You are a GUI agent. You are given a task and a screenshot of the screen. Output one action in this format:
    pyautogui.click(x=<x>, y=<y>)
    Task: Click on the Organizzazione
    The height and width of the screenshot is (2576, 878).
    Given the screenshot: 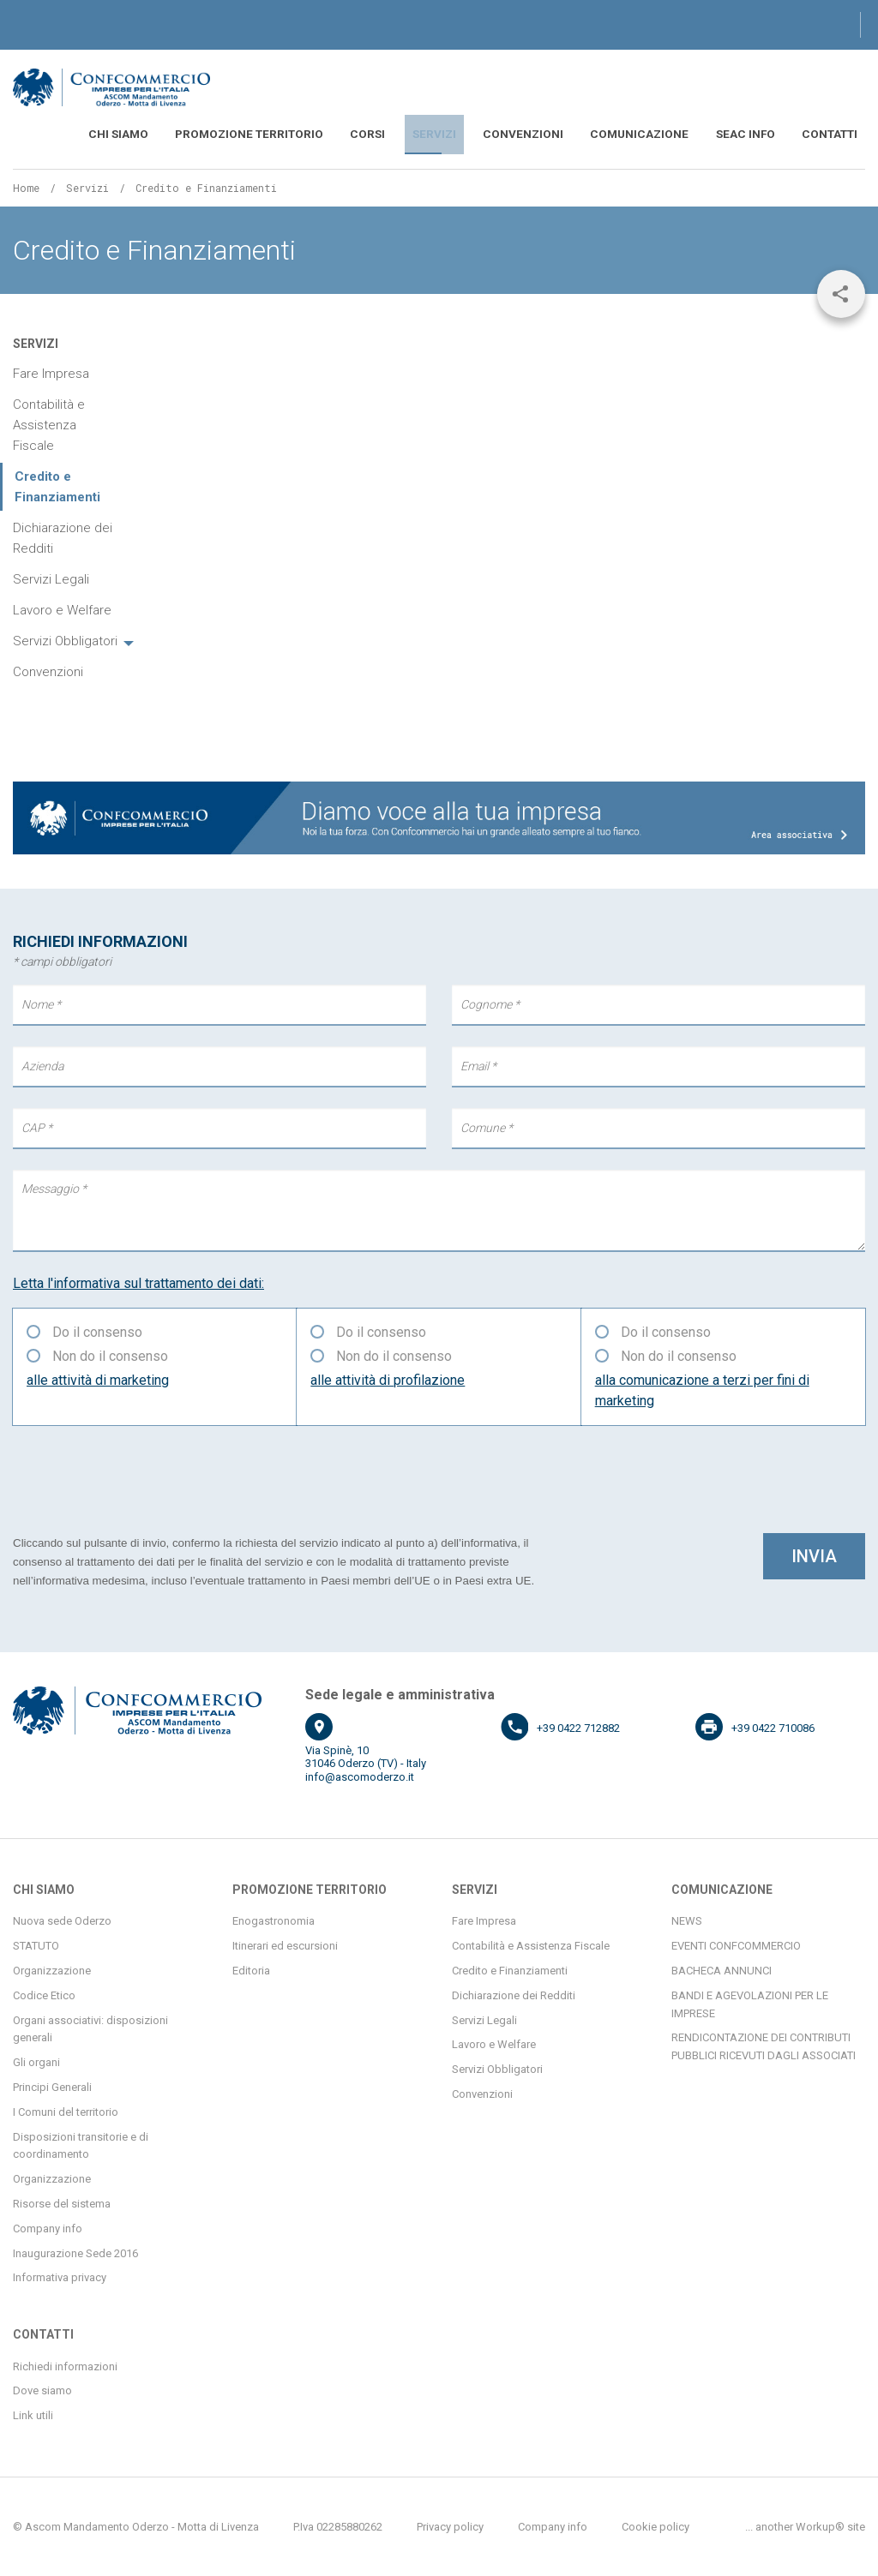 What is the action you would take?
    pyautogui.click(x=52, y=1968)
    